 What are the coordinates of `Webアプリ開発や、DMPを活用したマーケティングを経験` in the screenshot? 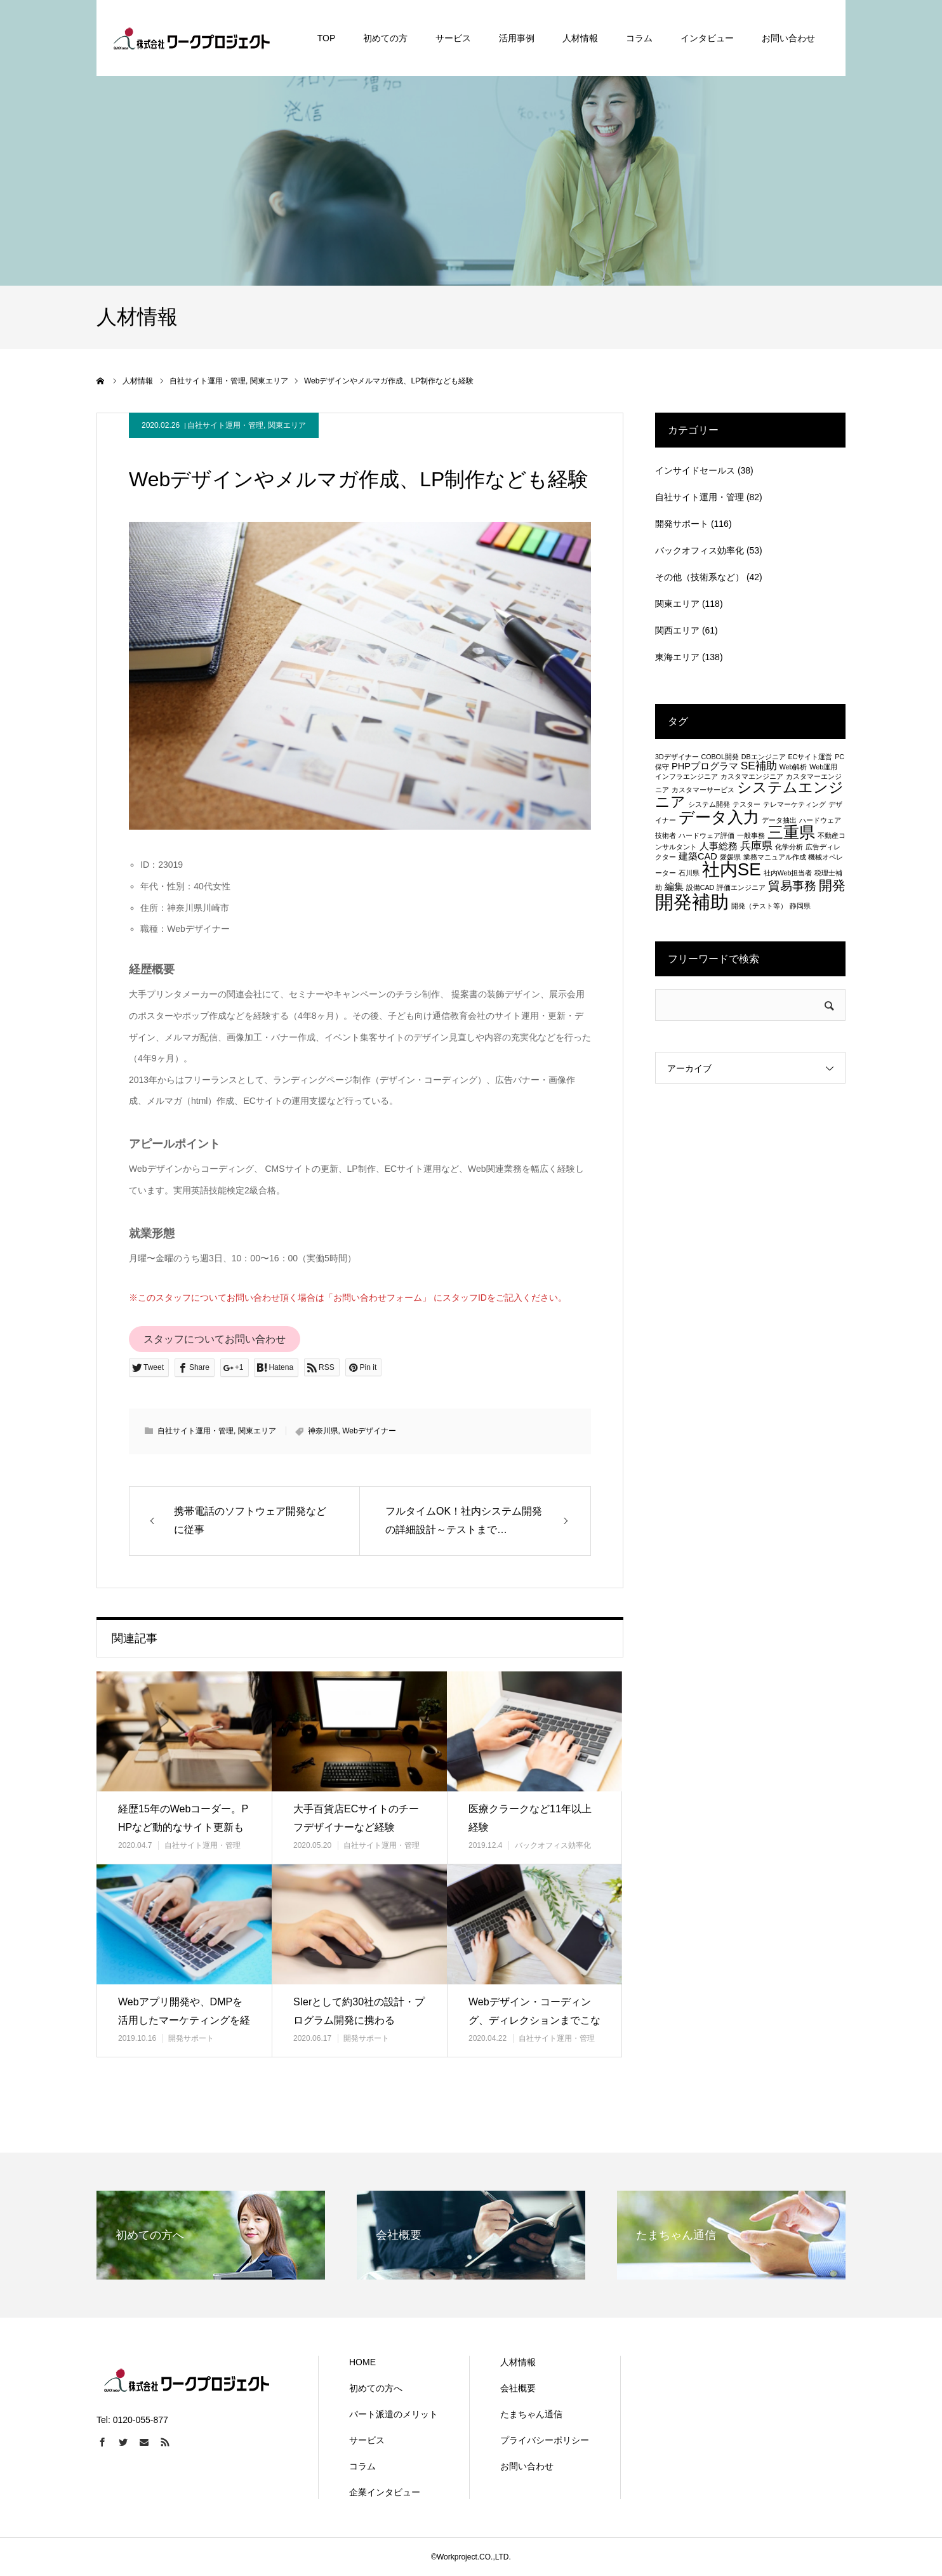 It's located at (184, 2020).